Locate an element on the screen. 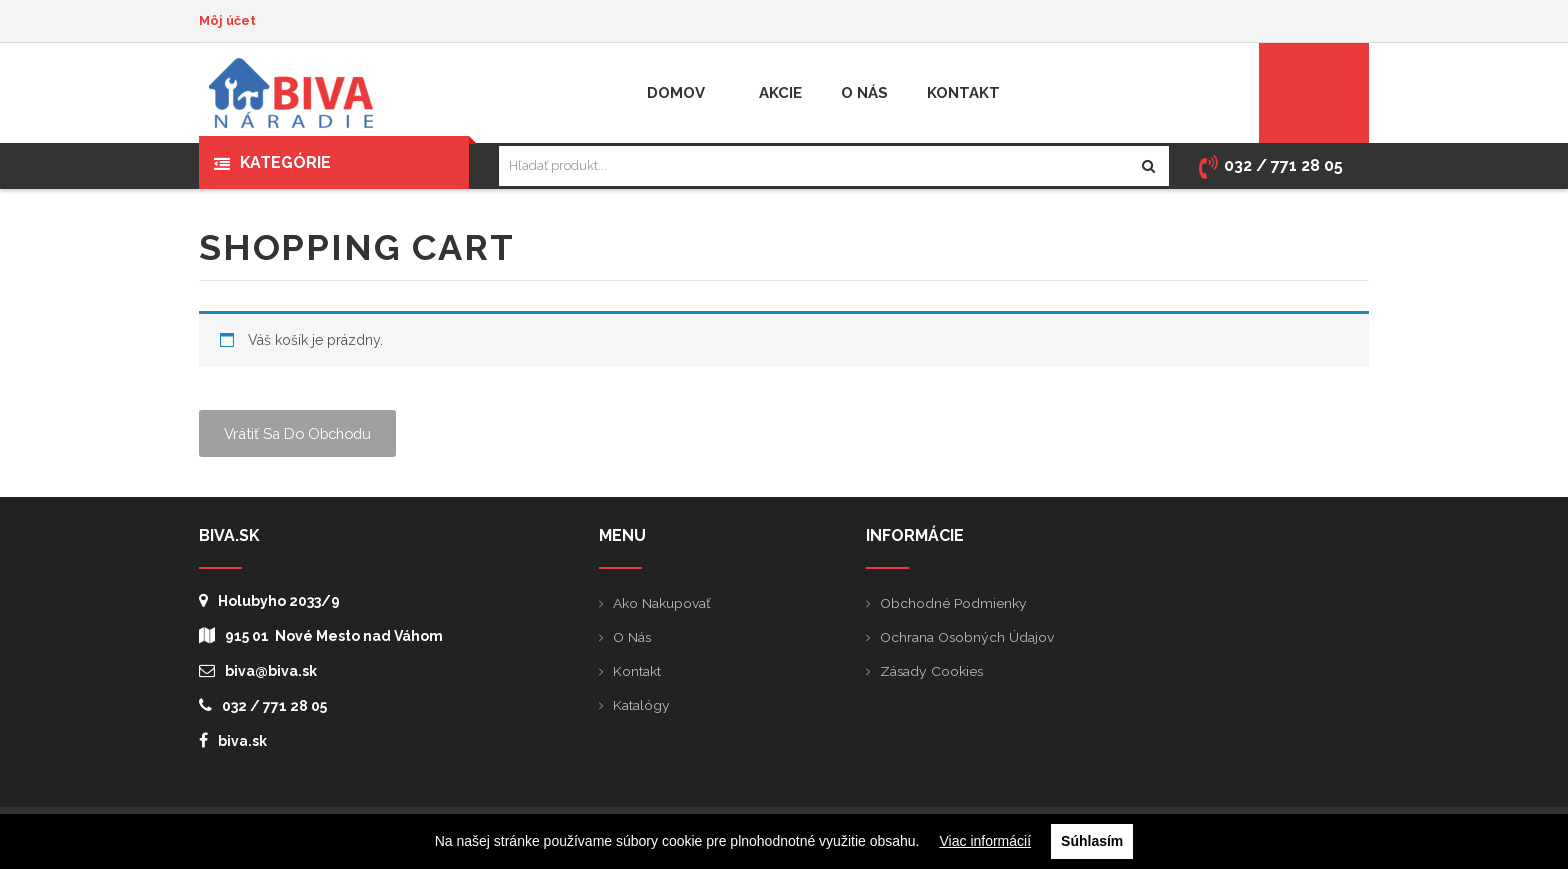 This screenshot has width=1568, height=869. Kontakt is located at coordinates (637, 671).